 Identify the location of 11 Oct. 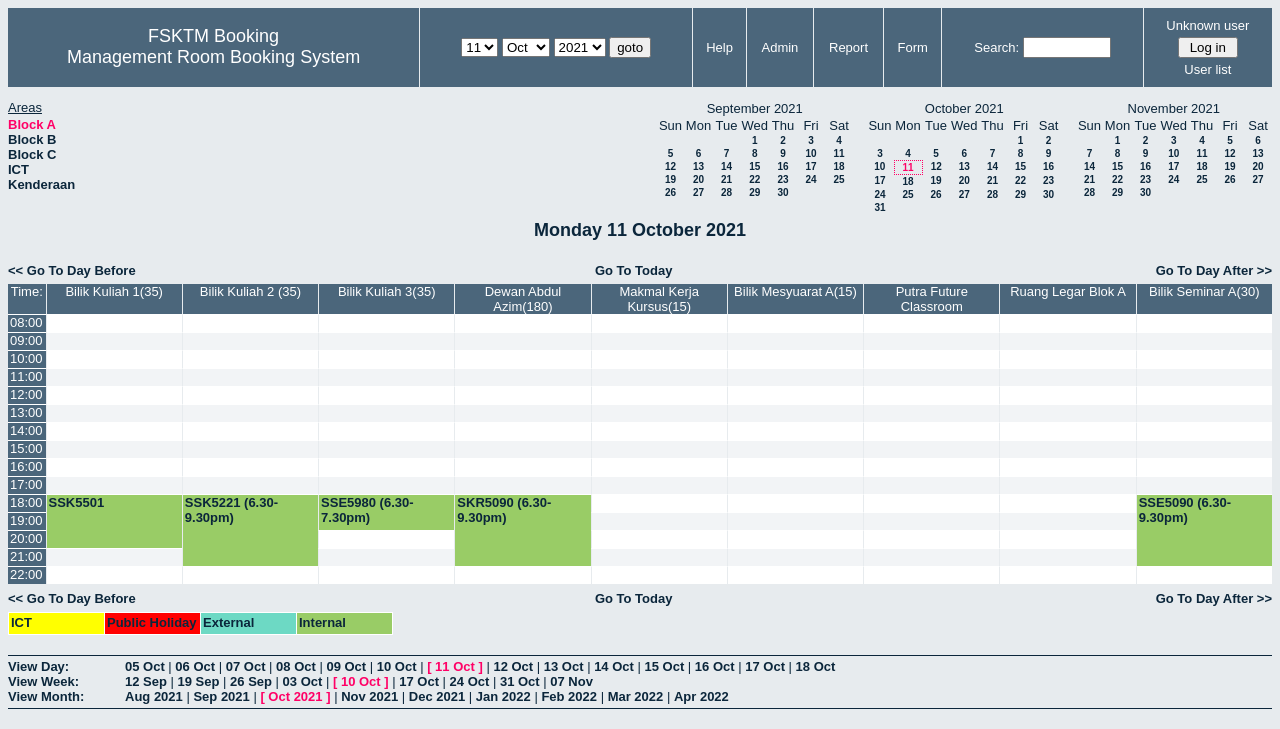
(455, 666).